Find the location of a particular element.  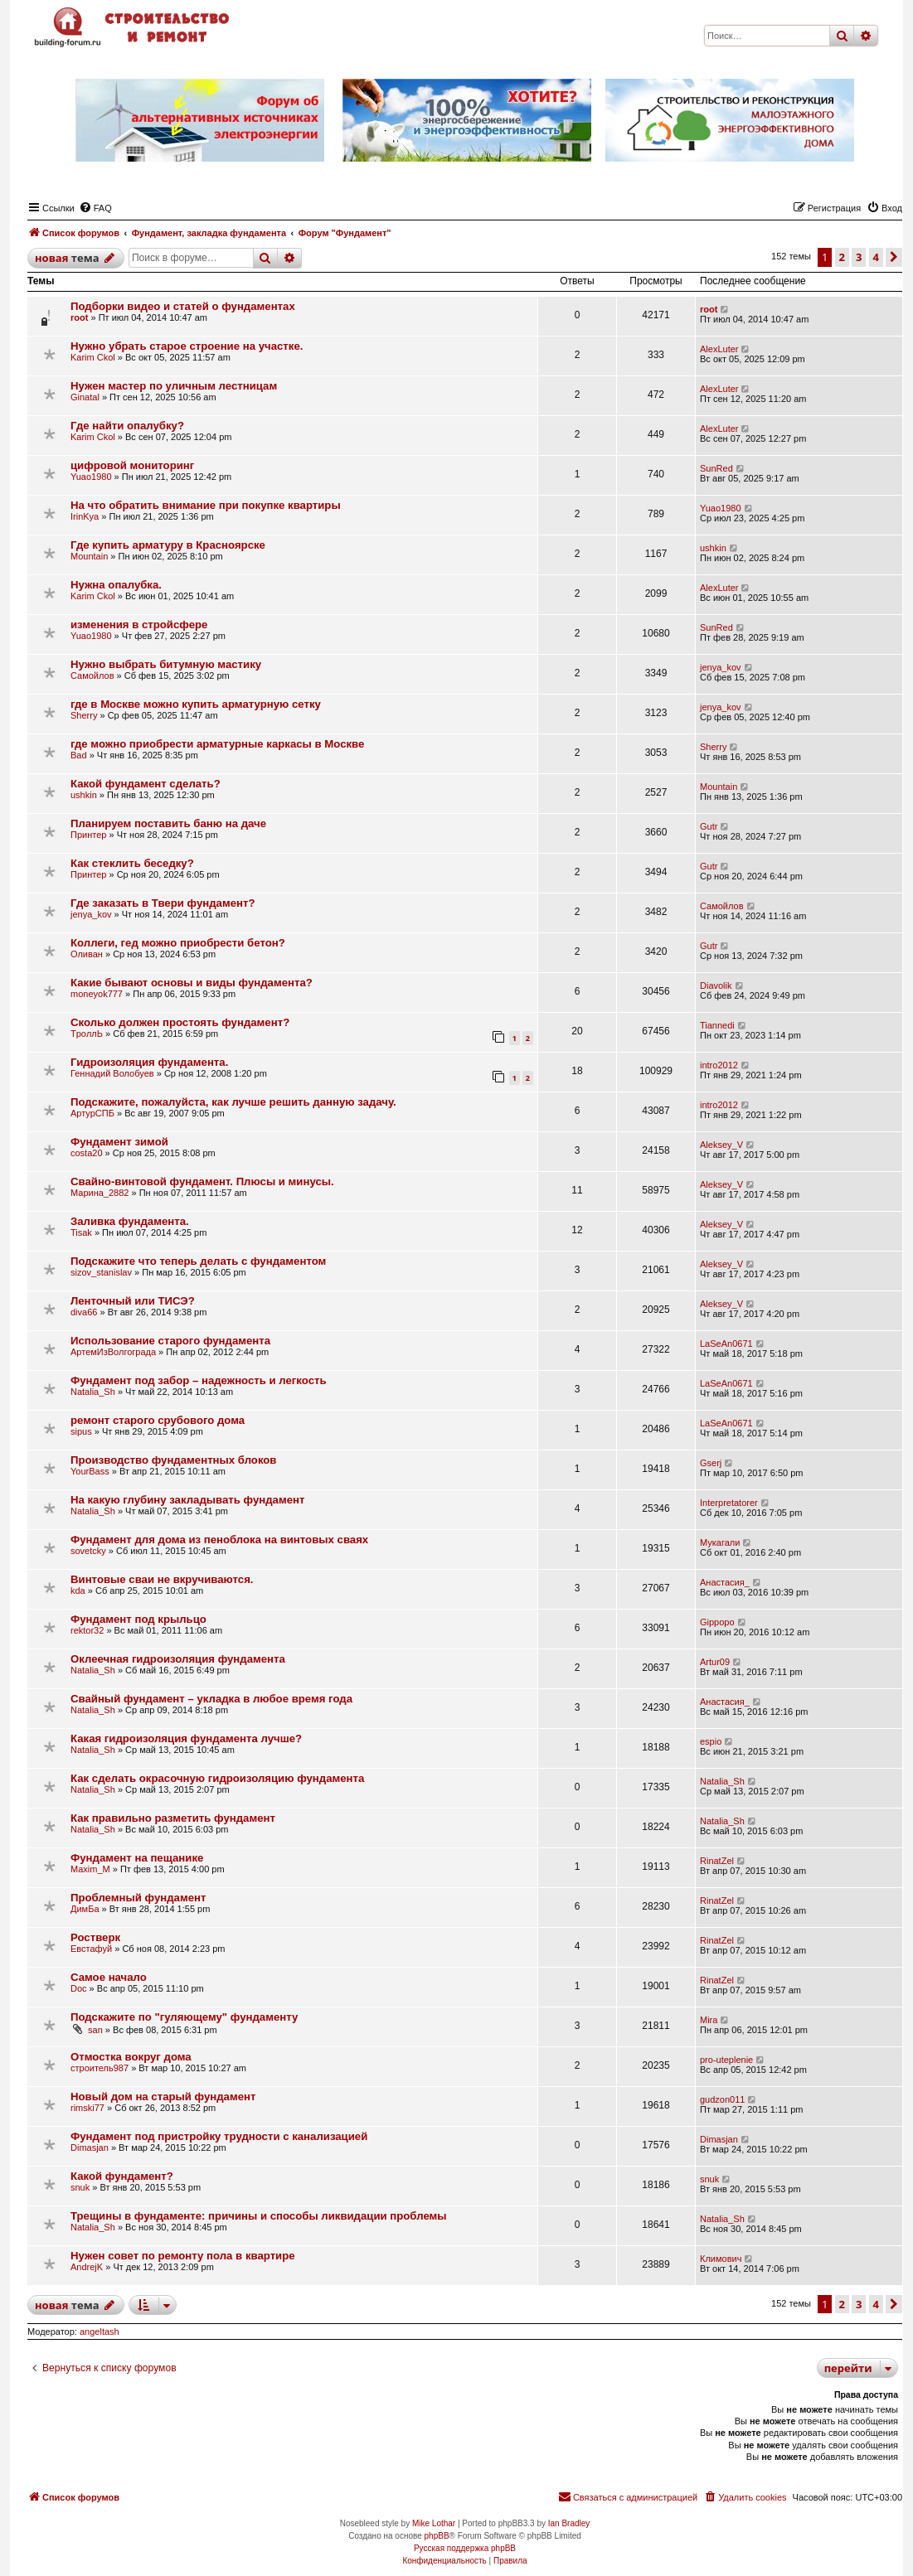

intro2012 is located at coordinates (719, 1065).